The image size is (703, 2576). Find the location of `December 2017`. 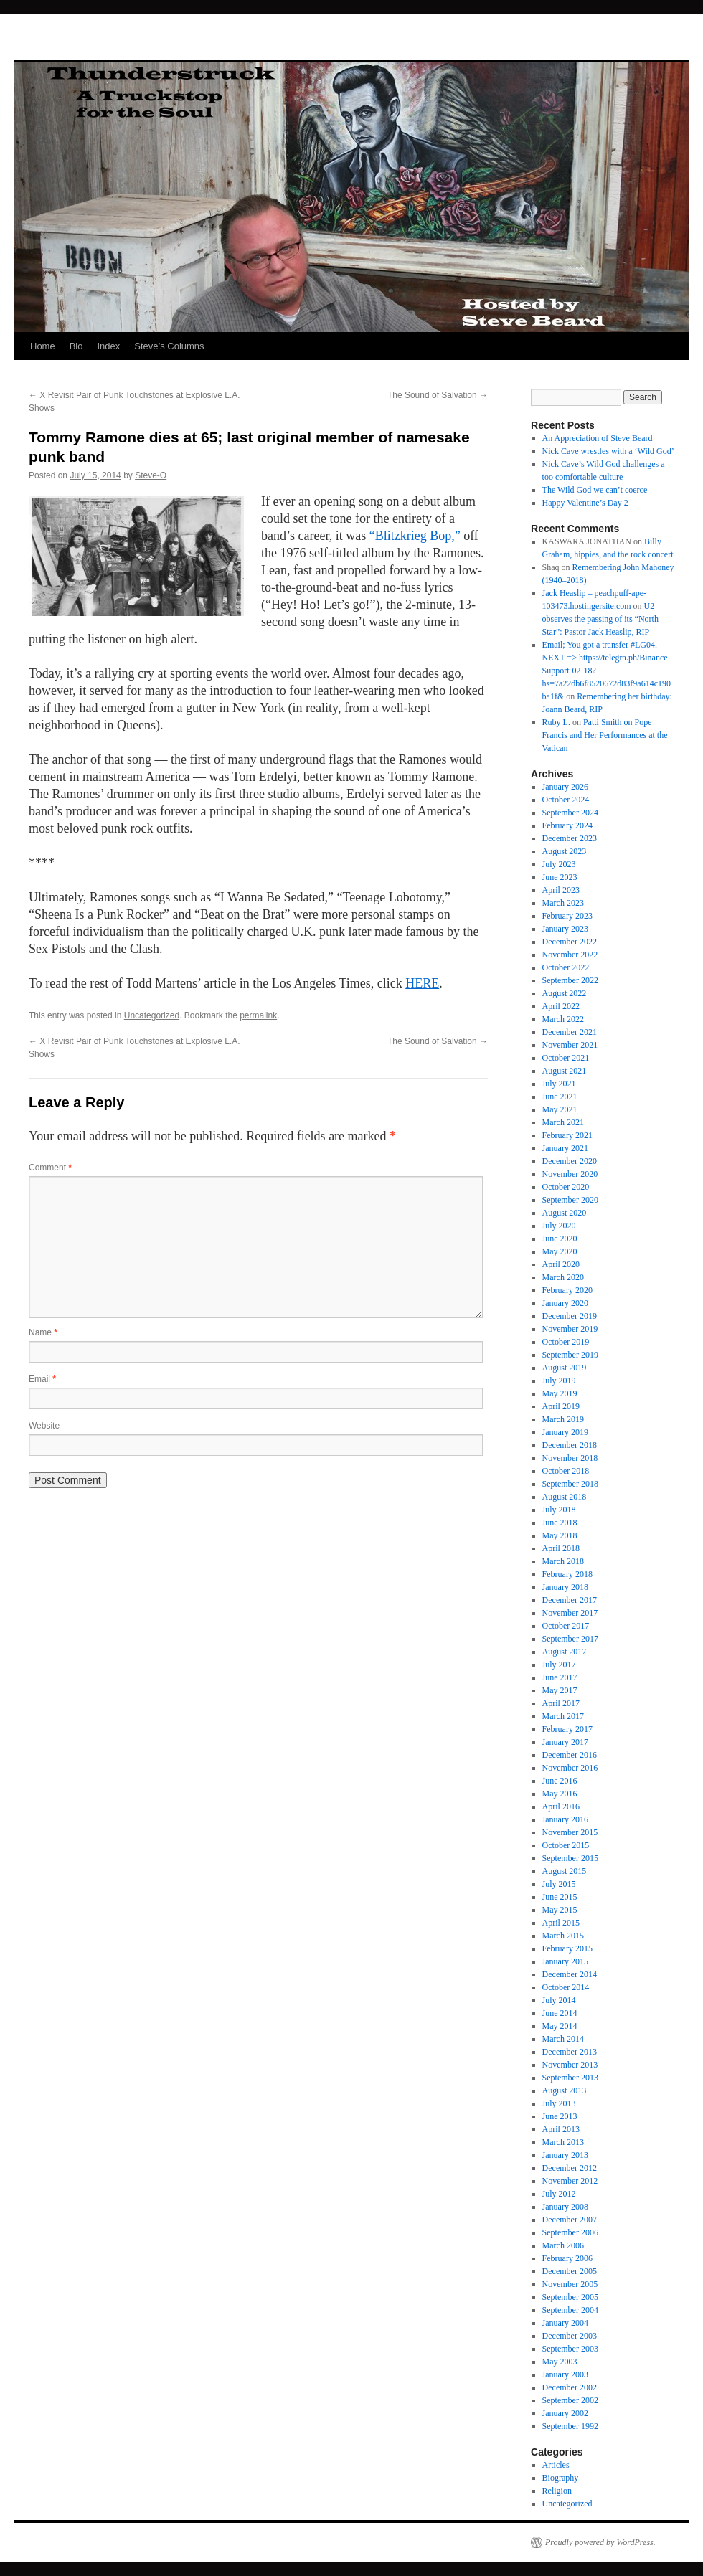

December 2017 is located at coordinates (569, 1600).